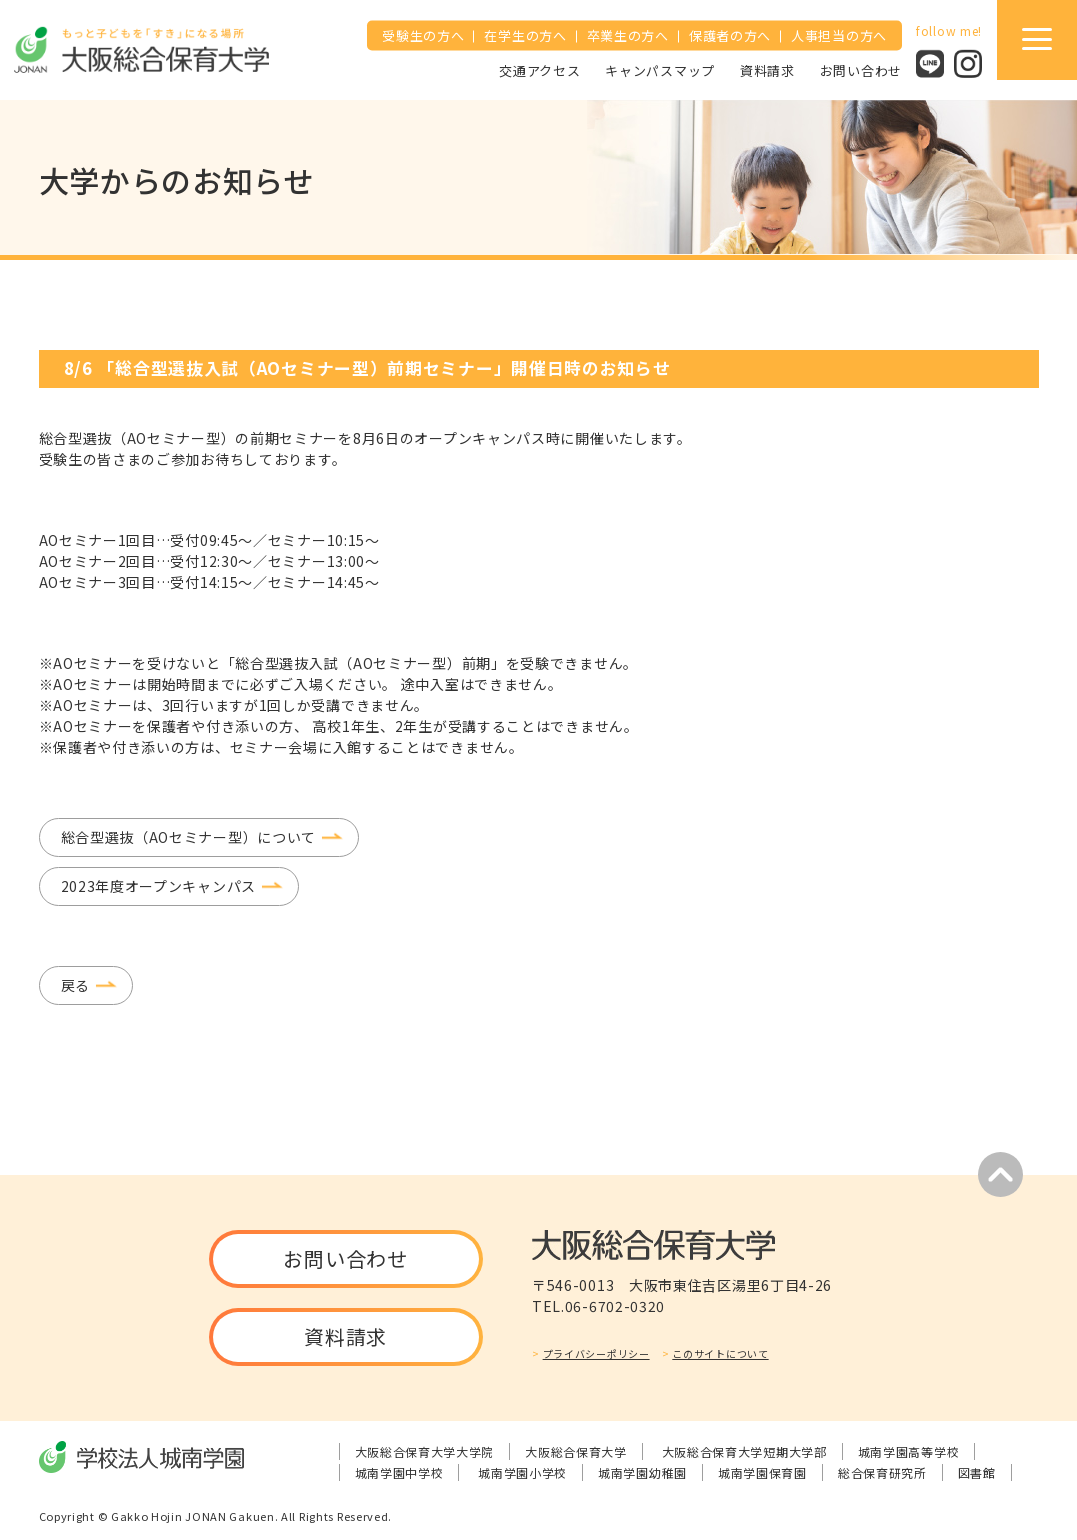  Describe the element at coordinates (909, 1451) in the screenshot. I see `城南学園高等学校` at that location.